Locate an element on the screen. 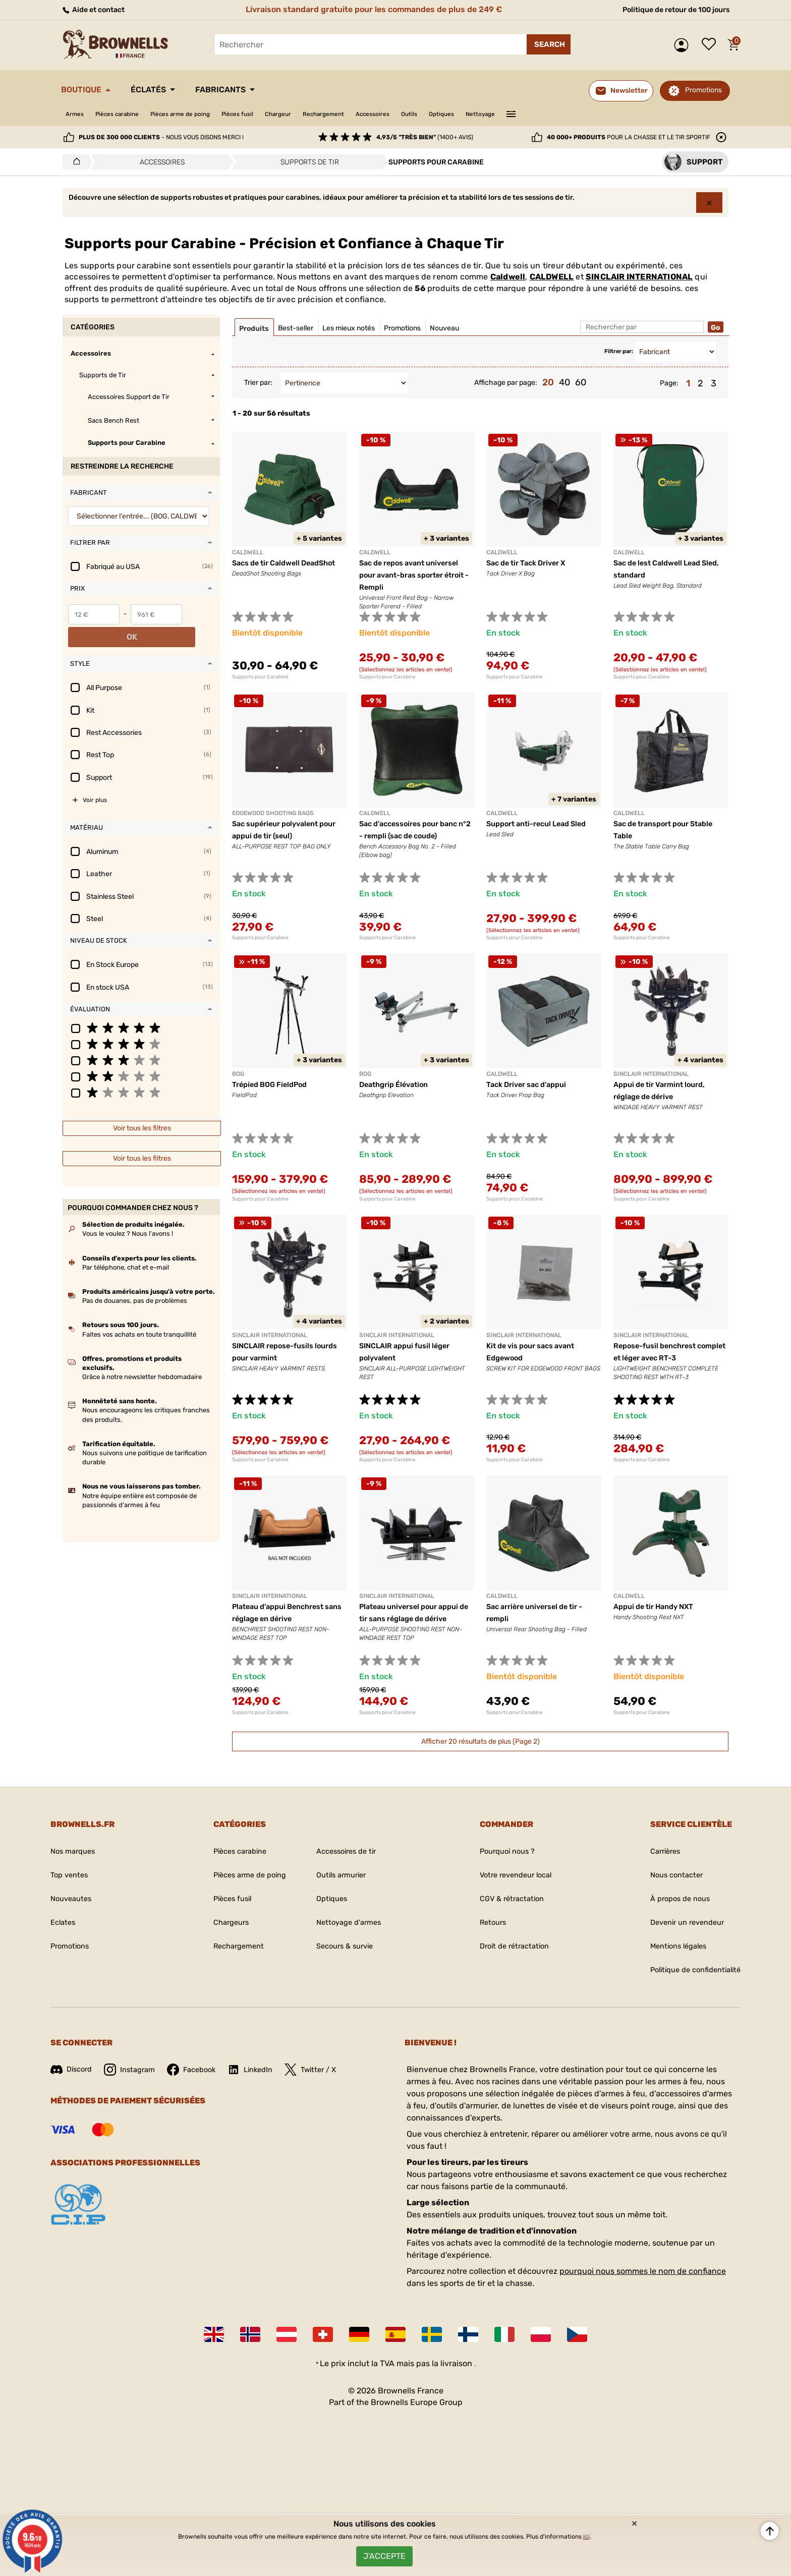 This screenshot has height=2576, width=791. Votre revendeur local is located at coordinates (511, 1875).